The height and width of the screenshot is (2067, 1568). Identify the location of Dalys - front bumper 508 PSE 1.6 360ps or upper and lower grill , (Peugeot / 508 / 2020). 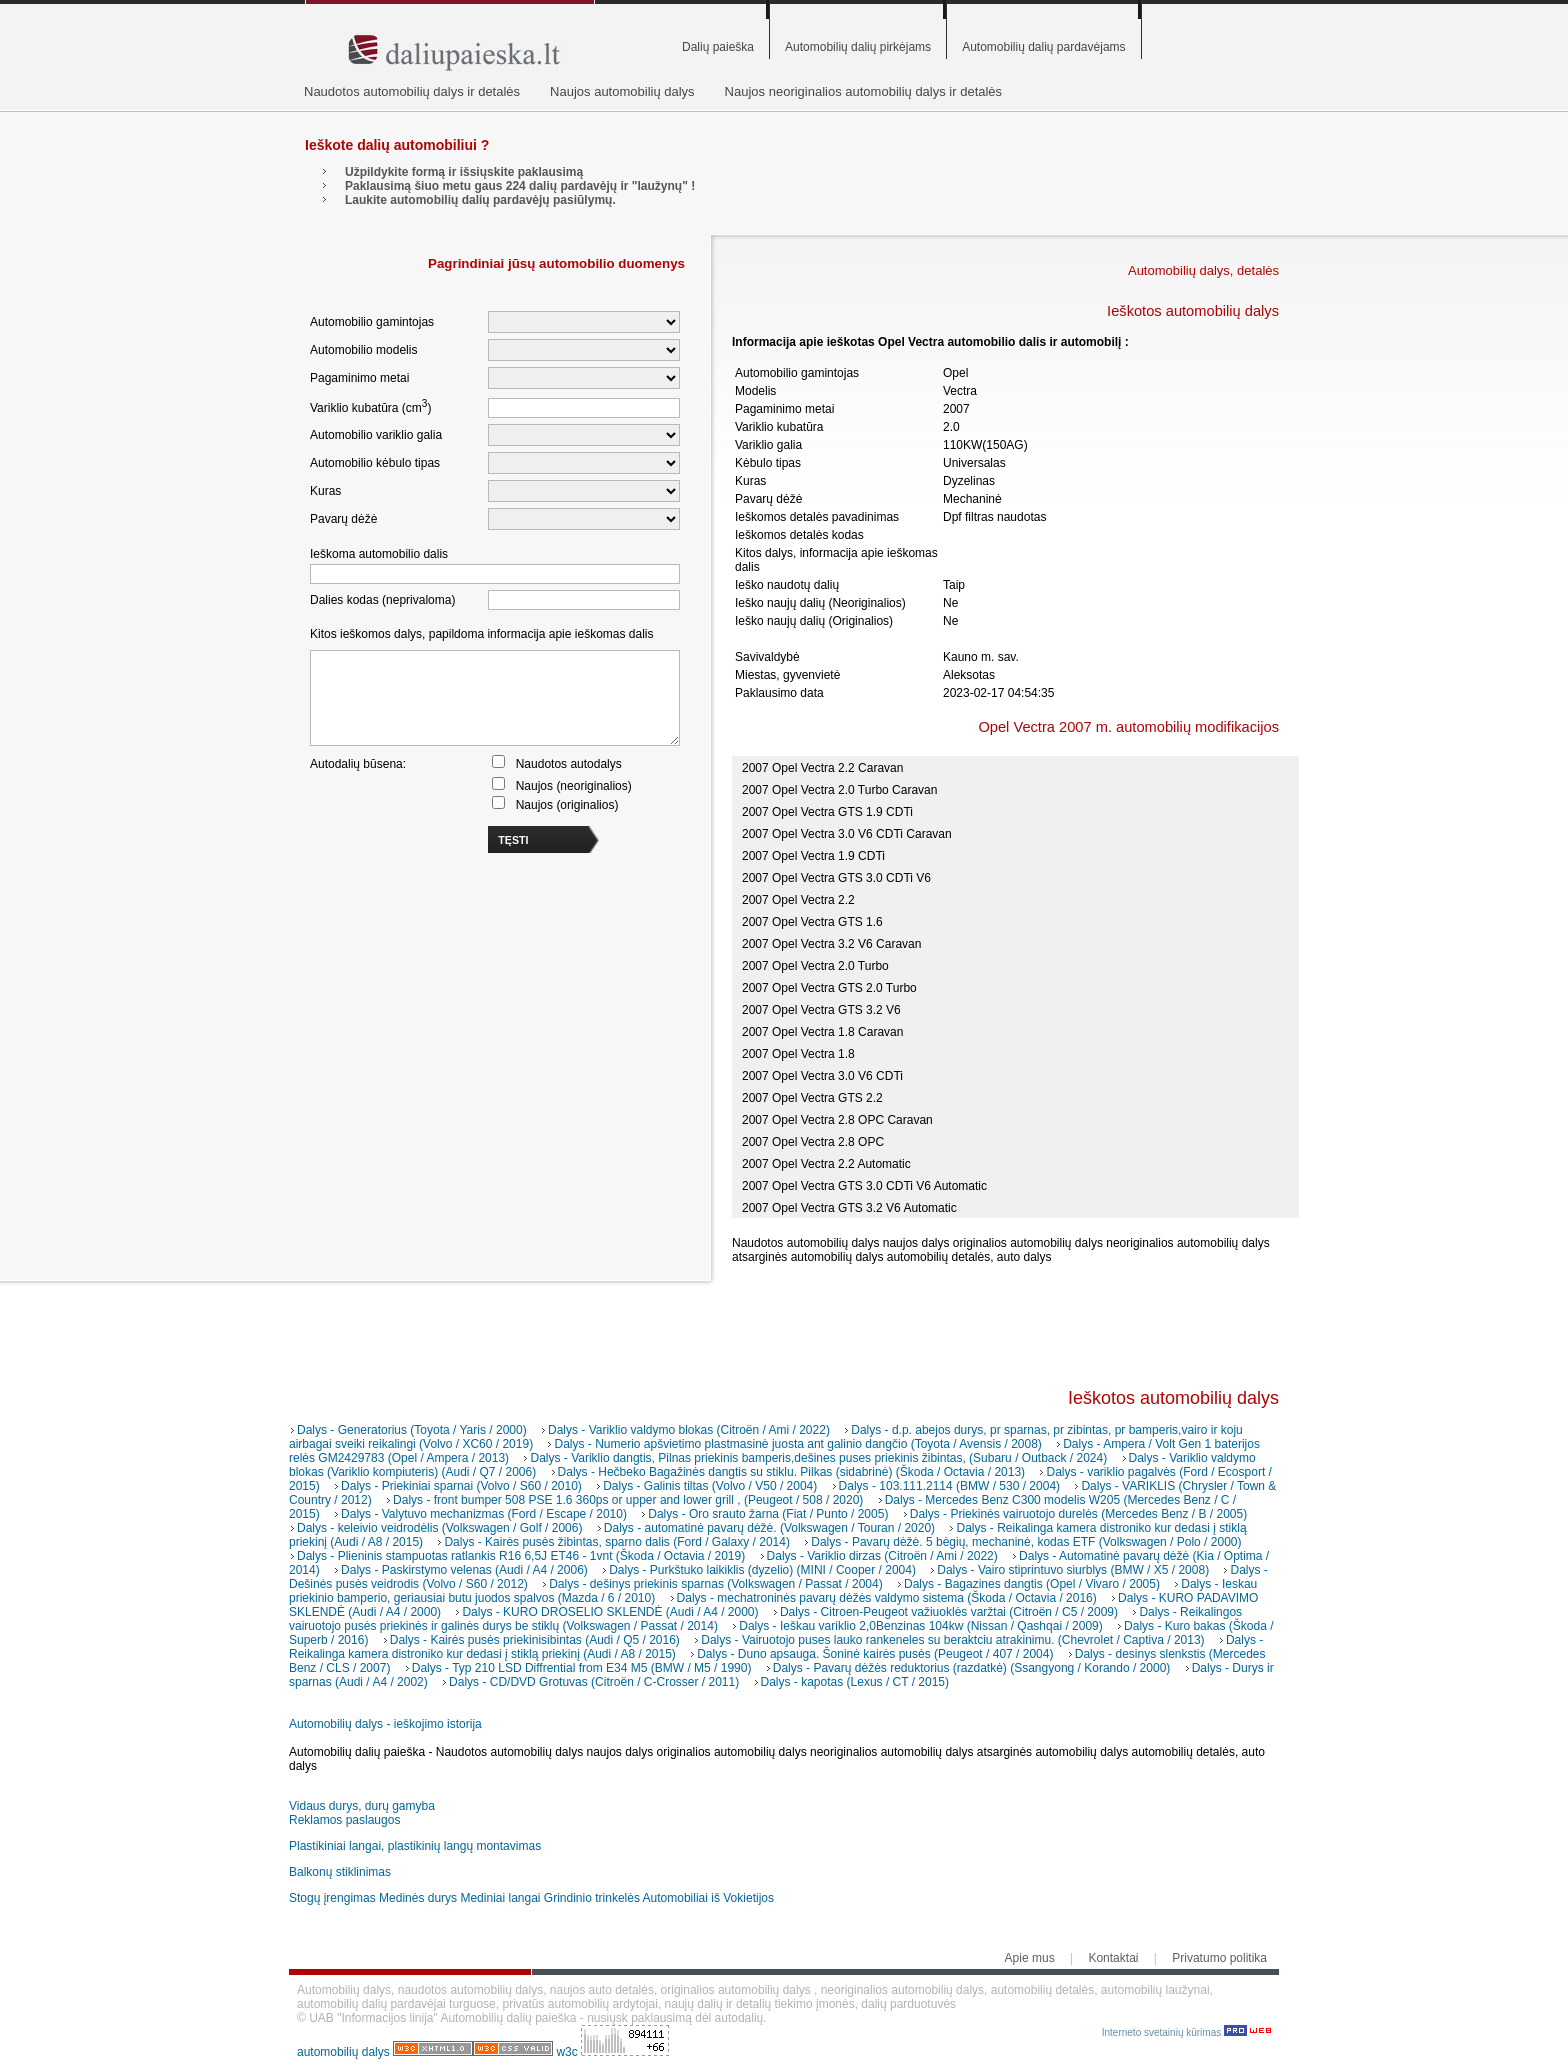
(628, 1500).